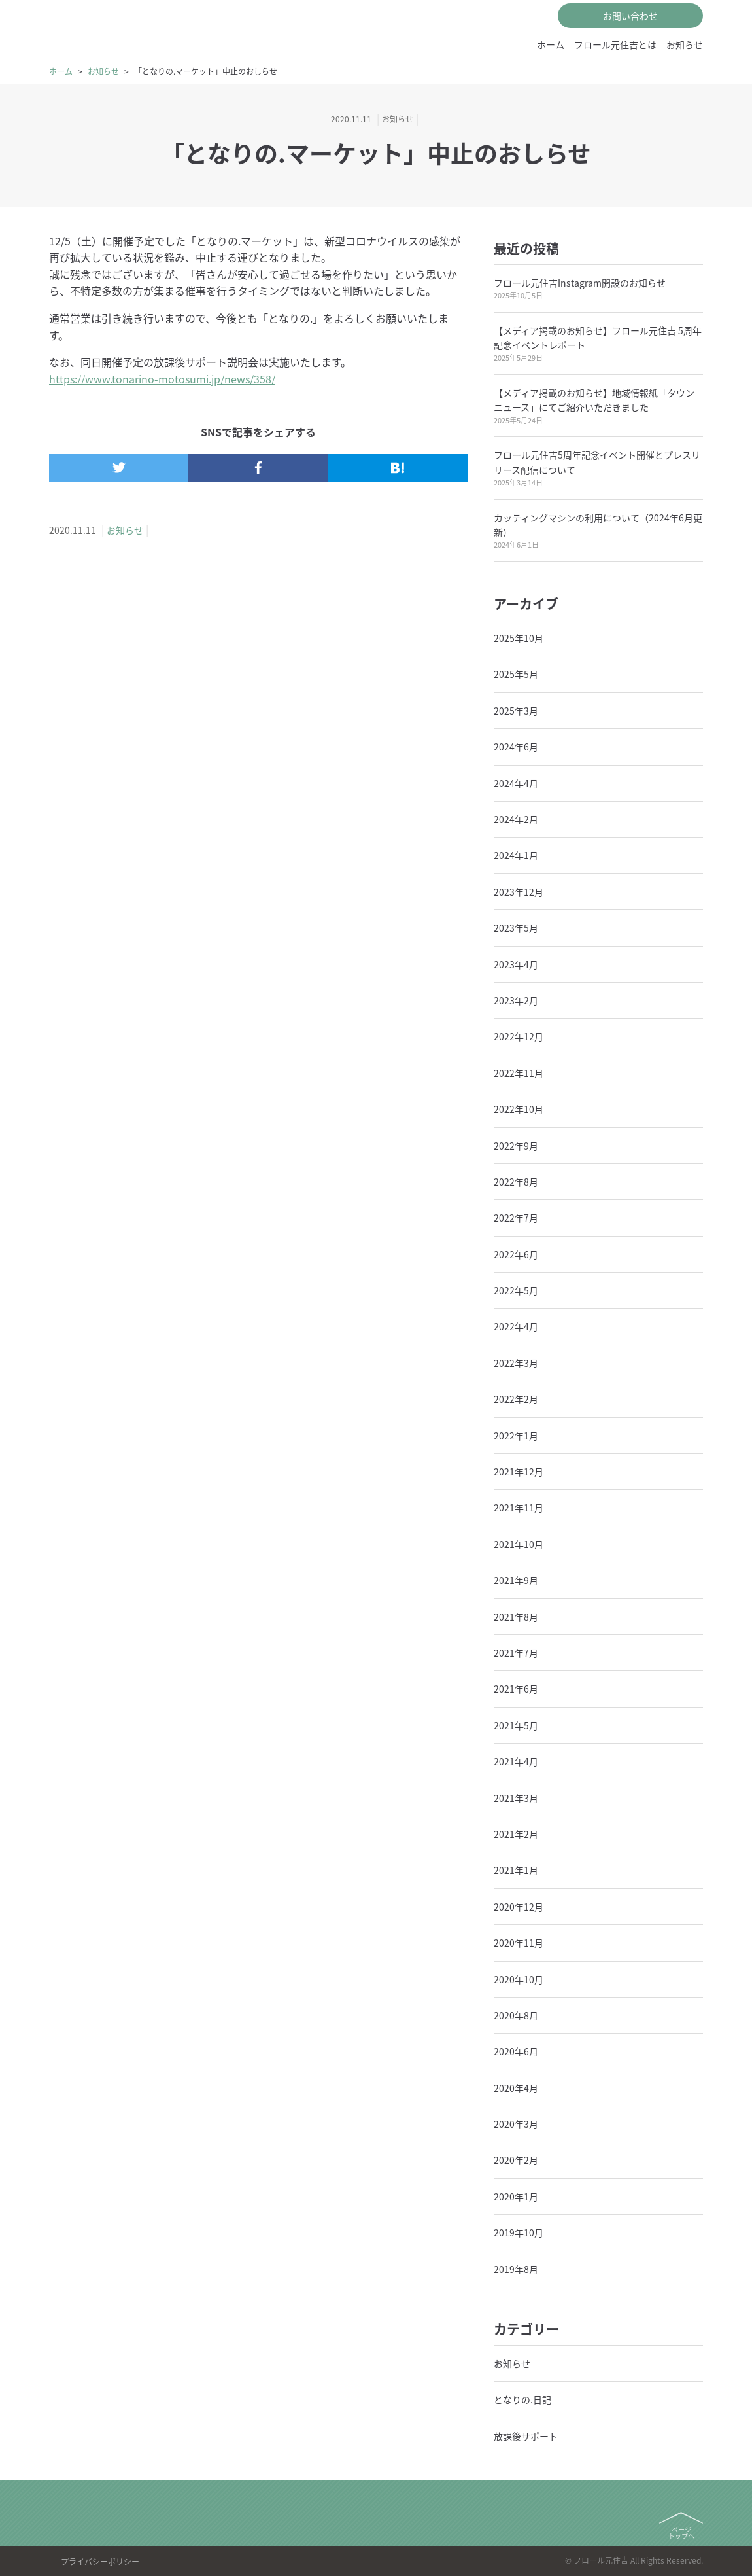 The width and height of the screenshot is (752, 2576). What do you see at coordinates (518, 1942) in the screenshot?
I see `2020年11月` at bounding box center [518, 1942].